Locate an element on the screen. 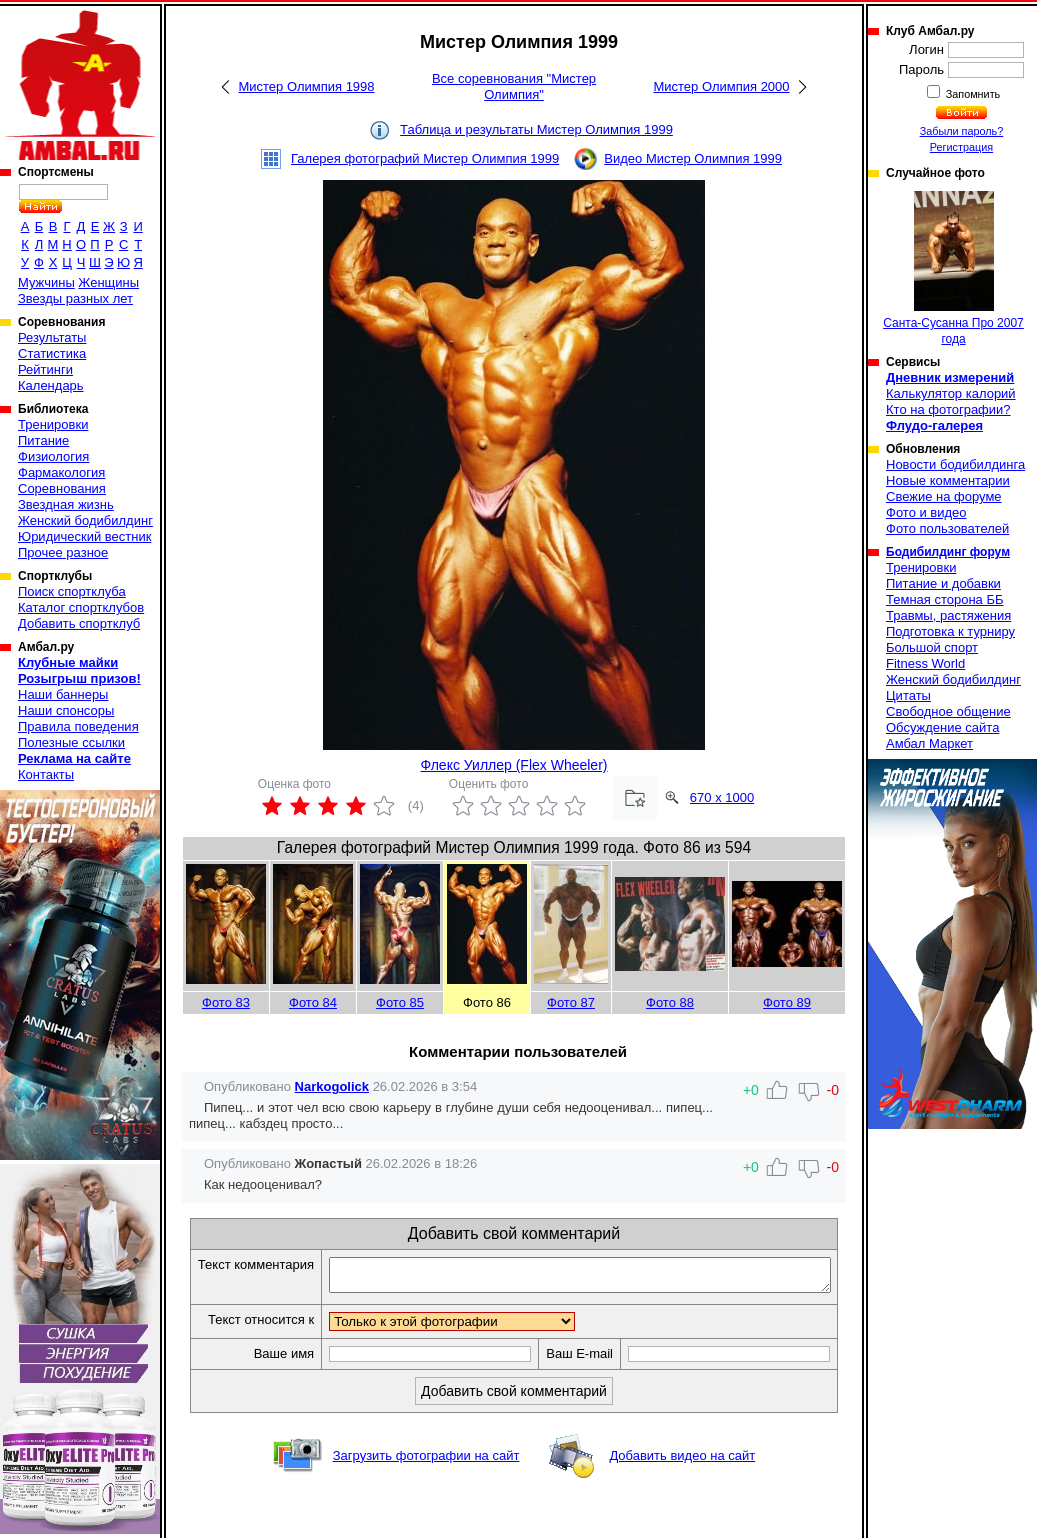  Фото 88 is located at coordinates (670, 1002).